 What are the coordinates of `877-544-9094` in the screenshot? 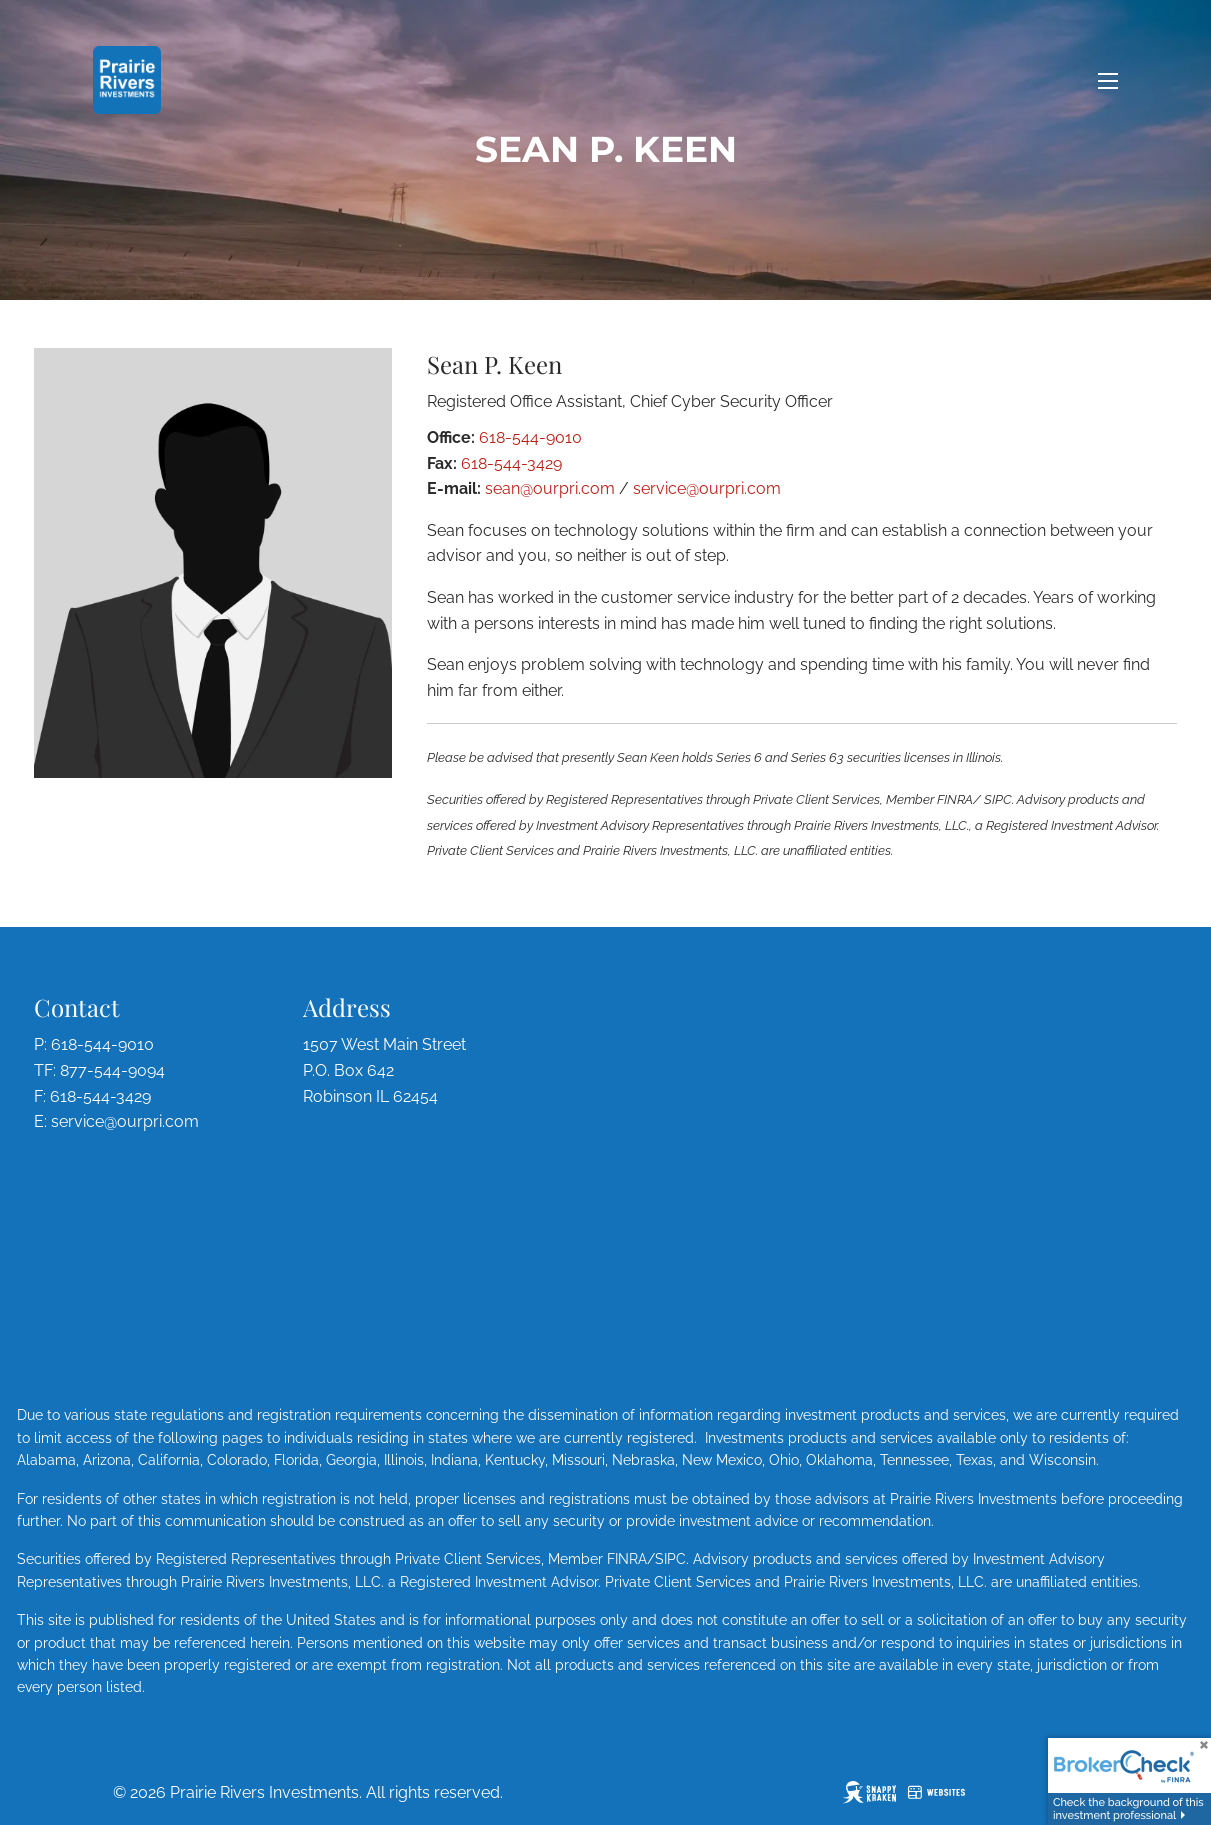 It's located at (112, 1070).